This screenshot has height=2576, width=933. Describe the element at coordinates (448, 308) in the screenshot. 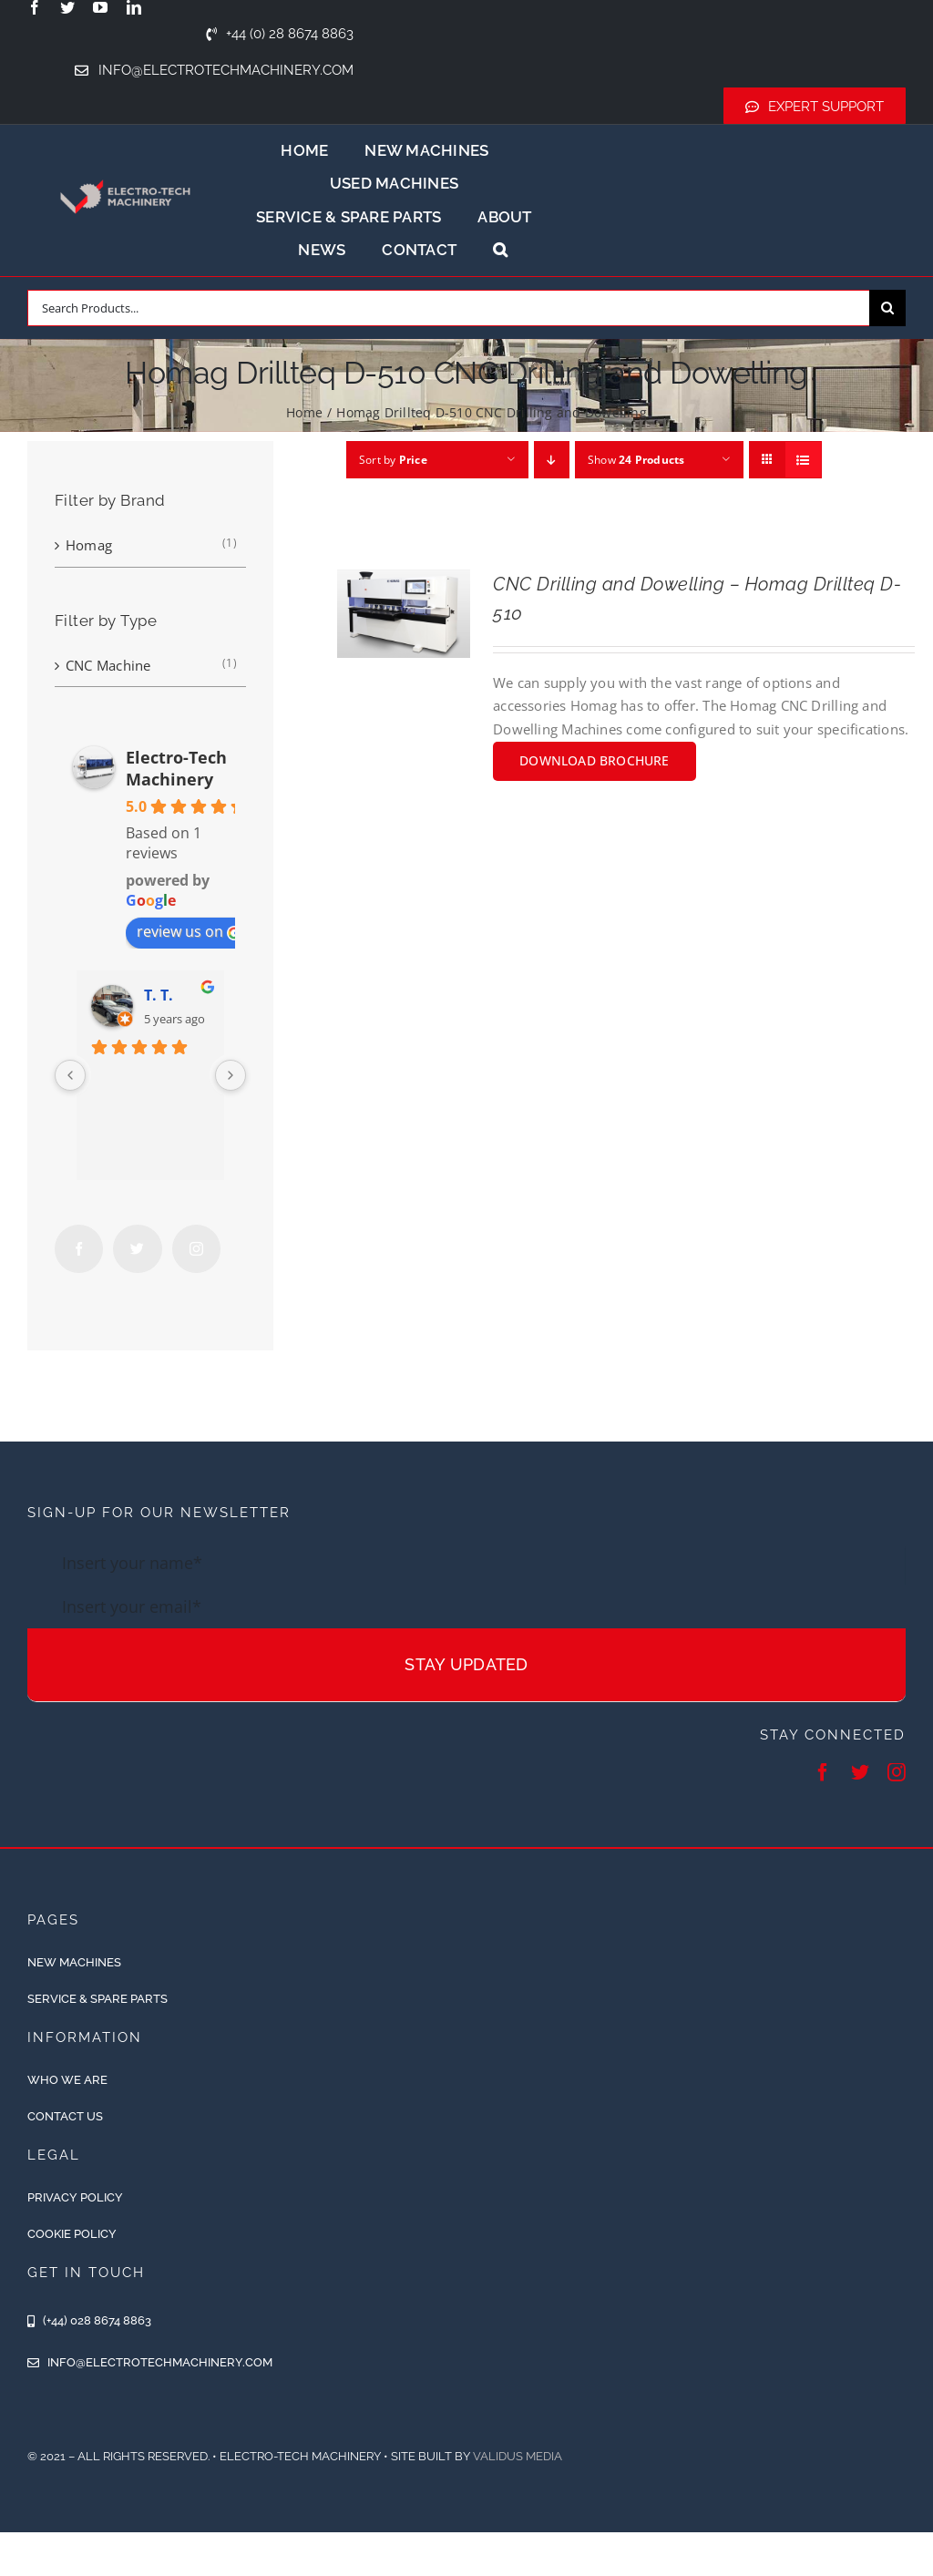

I see `[Search Products...]` at that location.